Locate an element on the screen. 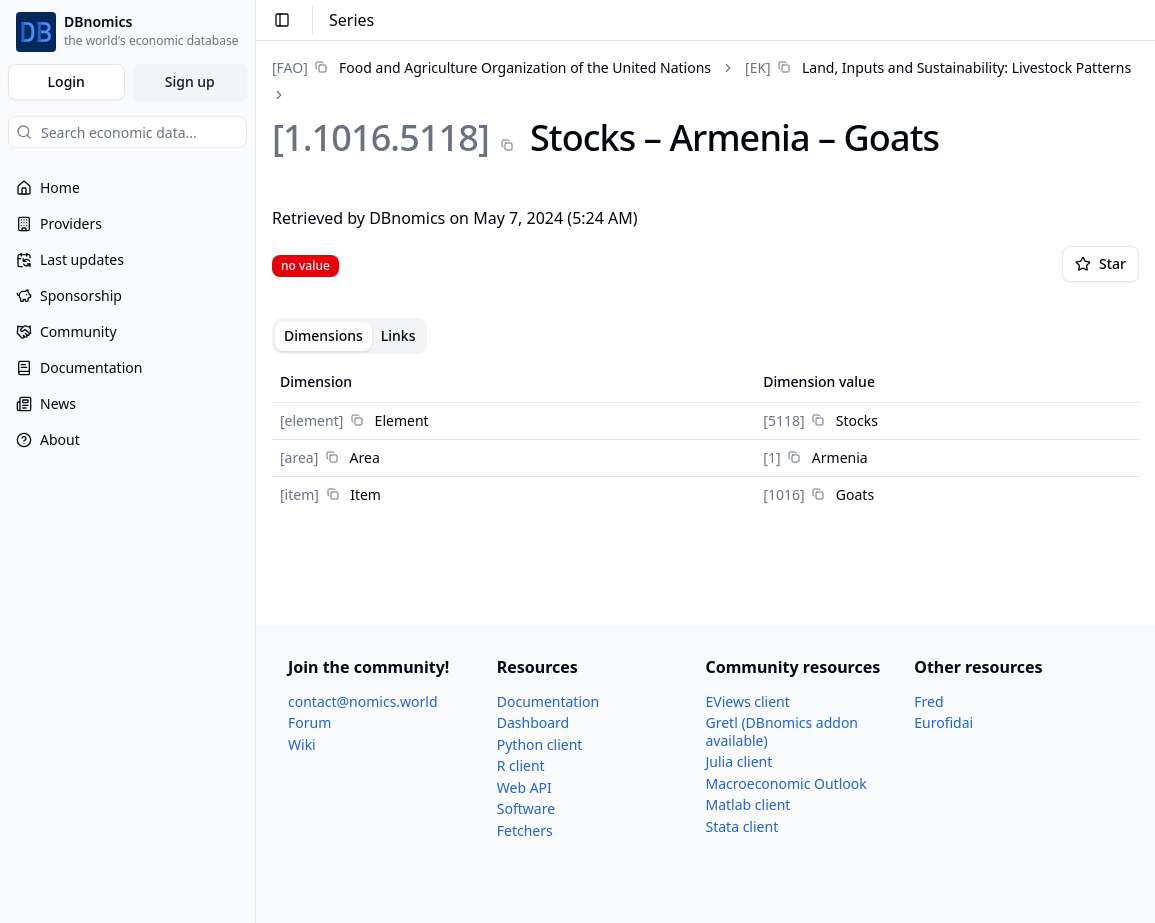 The height and width of the screenshot is (923, 1155). EViews client is located at coordinates (748, 701).